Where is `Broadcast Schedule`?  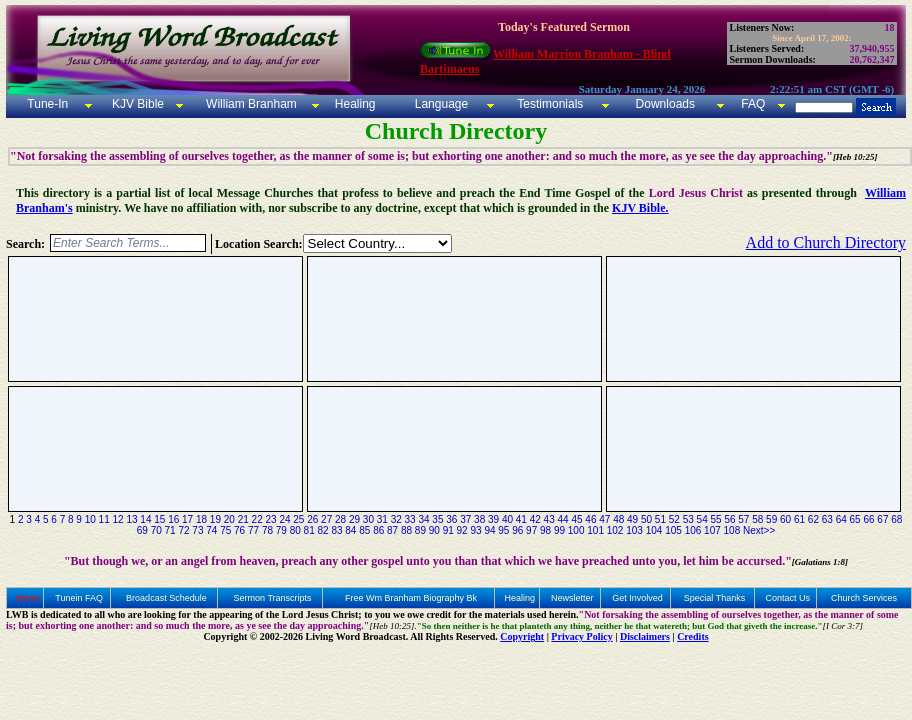
Broadcast Schedule is located at coordinates (166, 598).